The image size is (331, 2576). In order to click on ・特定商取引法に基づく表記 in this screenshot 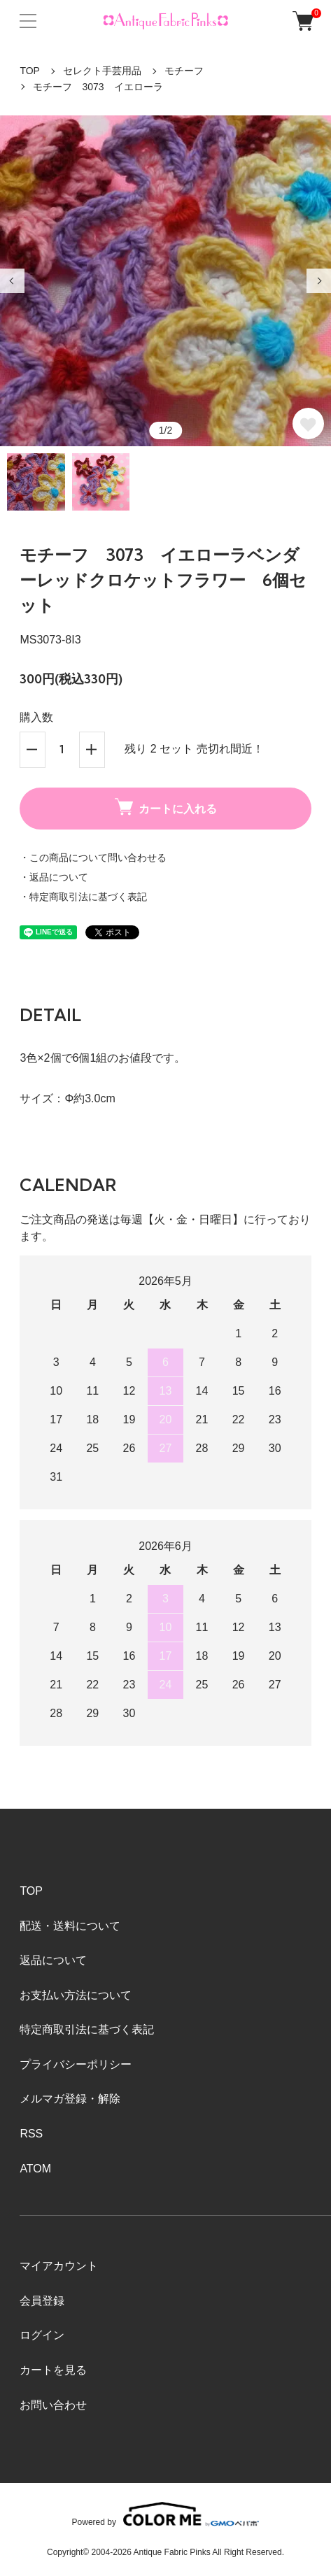, I will do `click(83, 896)`.